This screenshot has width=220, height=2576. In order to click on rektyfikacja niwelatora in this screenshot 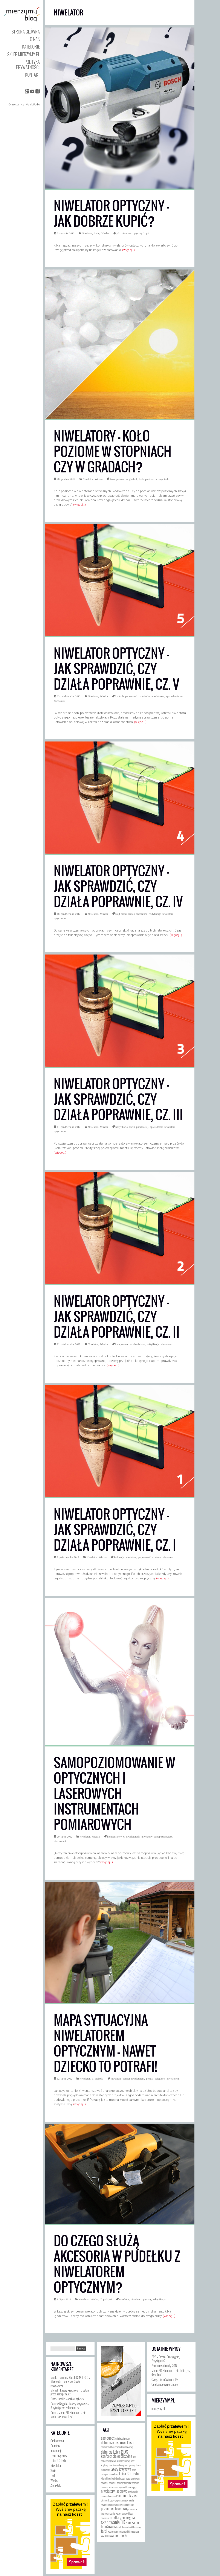, I will do `click(159, 1344)`.